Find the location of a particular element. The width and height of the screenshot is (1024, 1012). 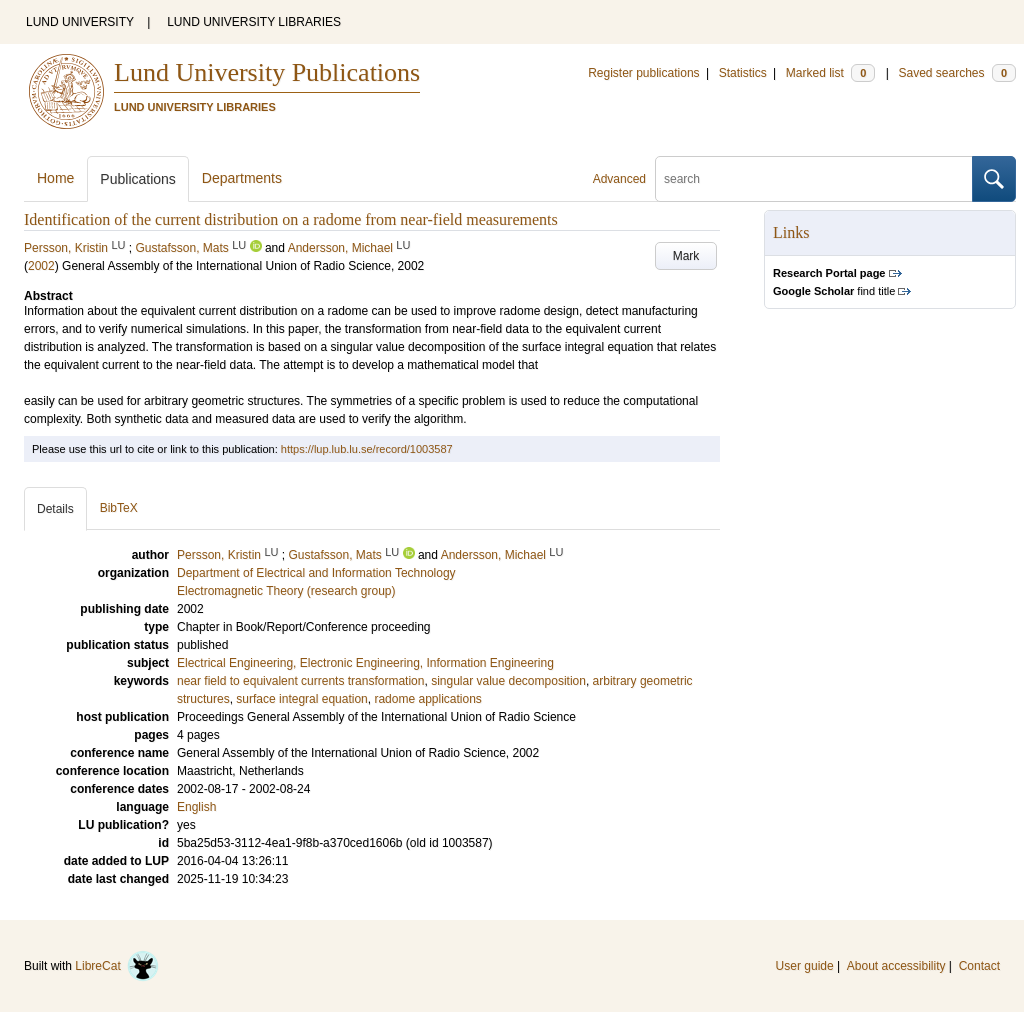

singular value decomposition is located at coordinates (508, 681).